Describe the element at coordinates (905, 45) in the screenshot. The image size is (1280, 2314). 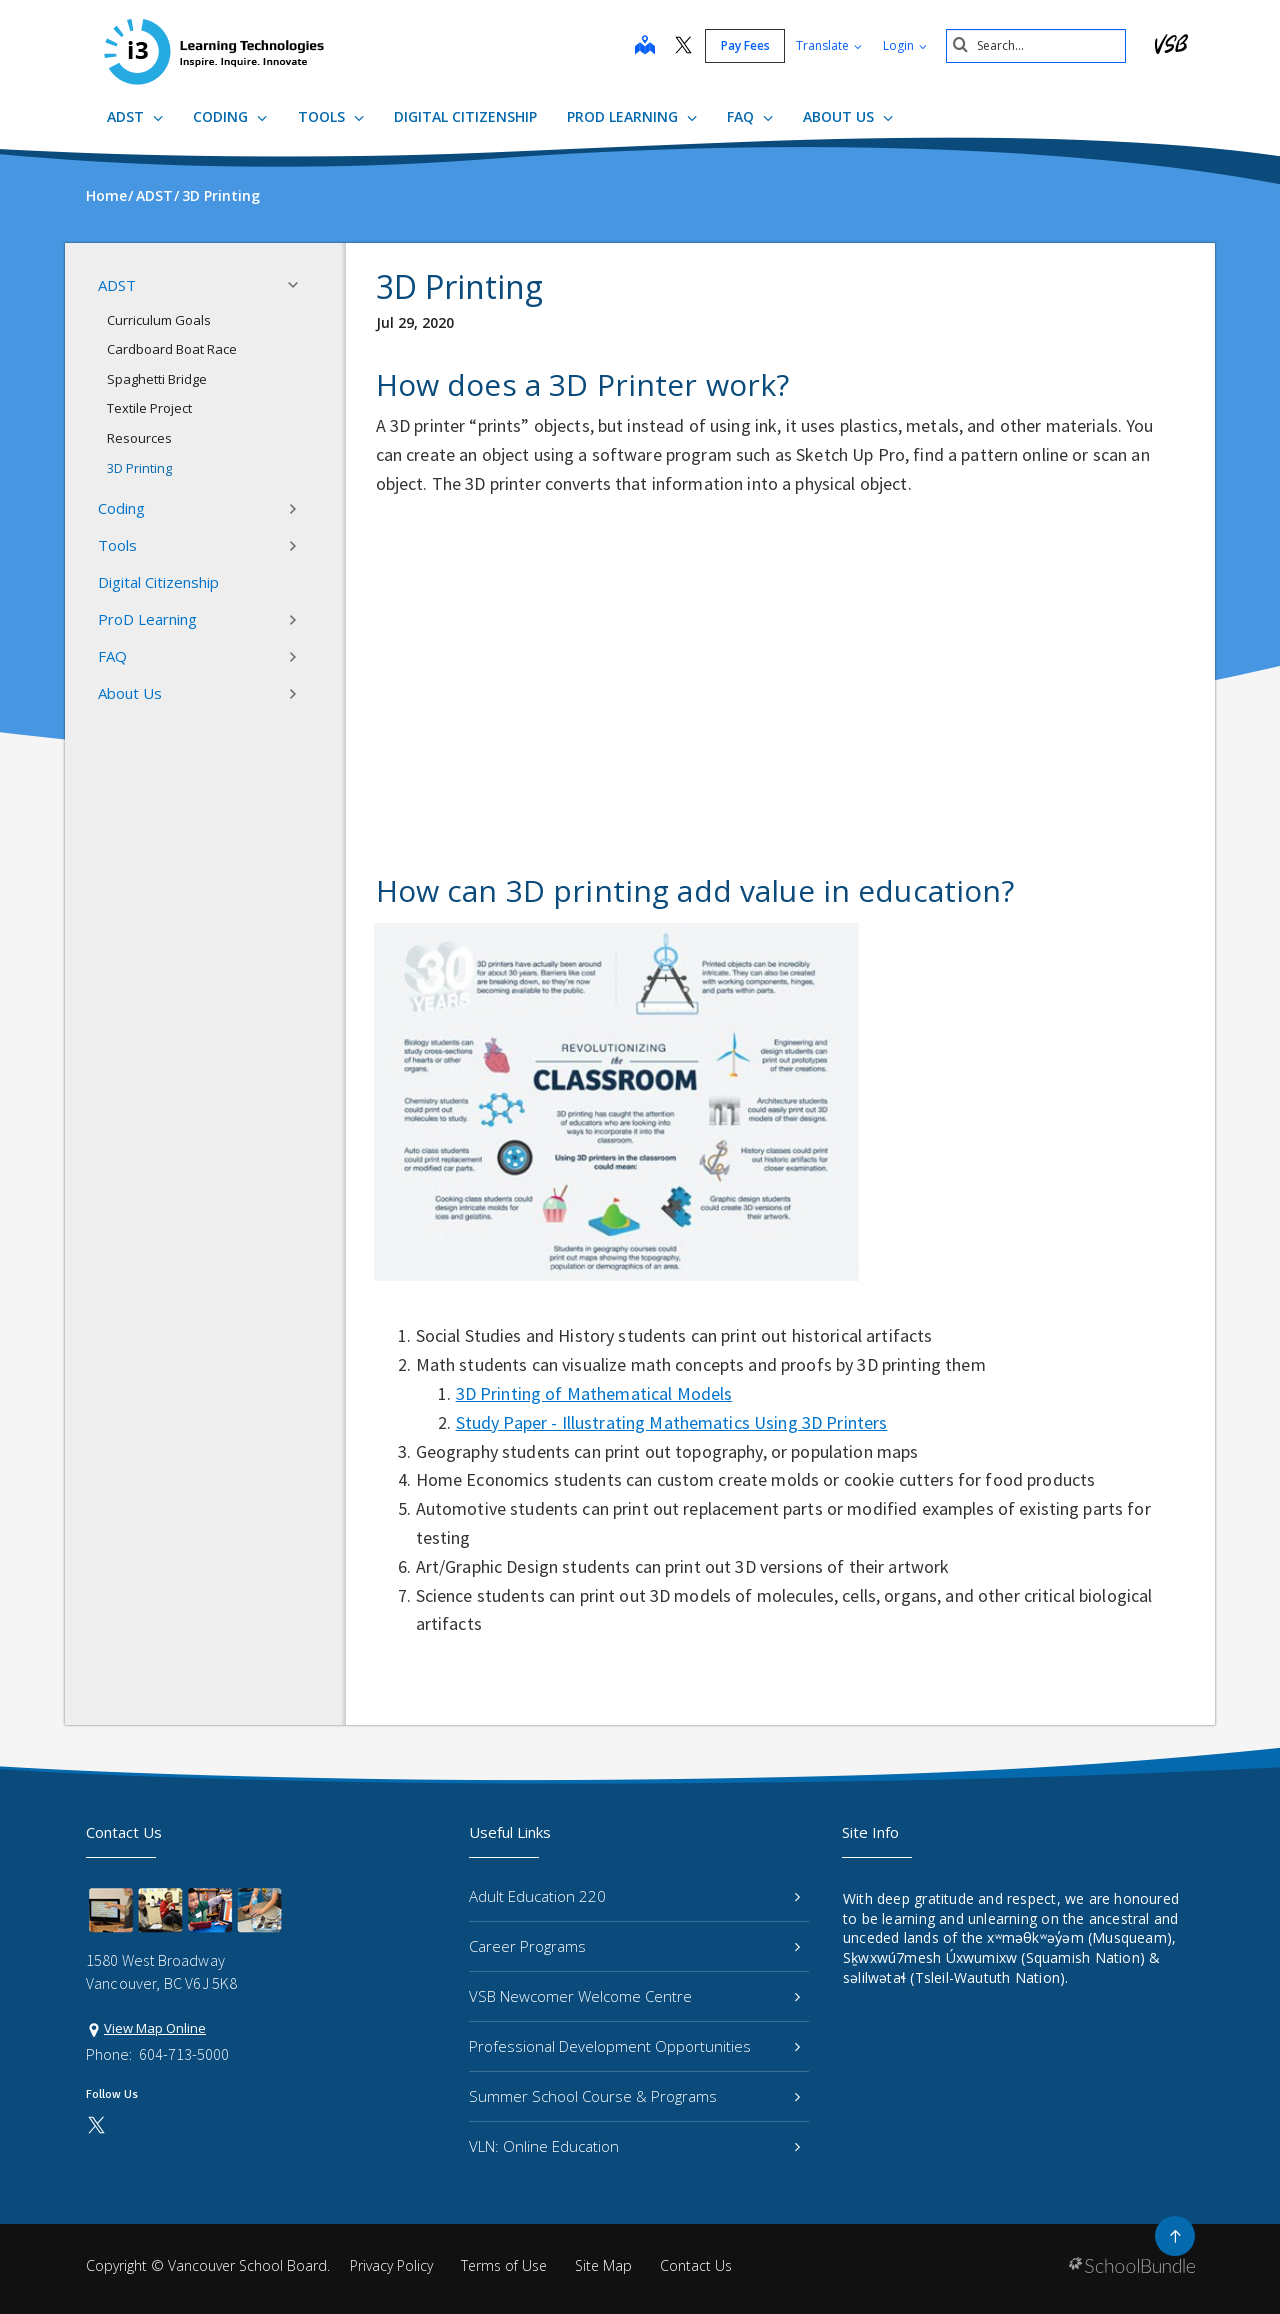
I see `Login` at that location.